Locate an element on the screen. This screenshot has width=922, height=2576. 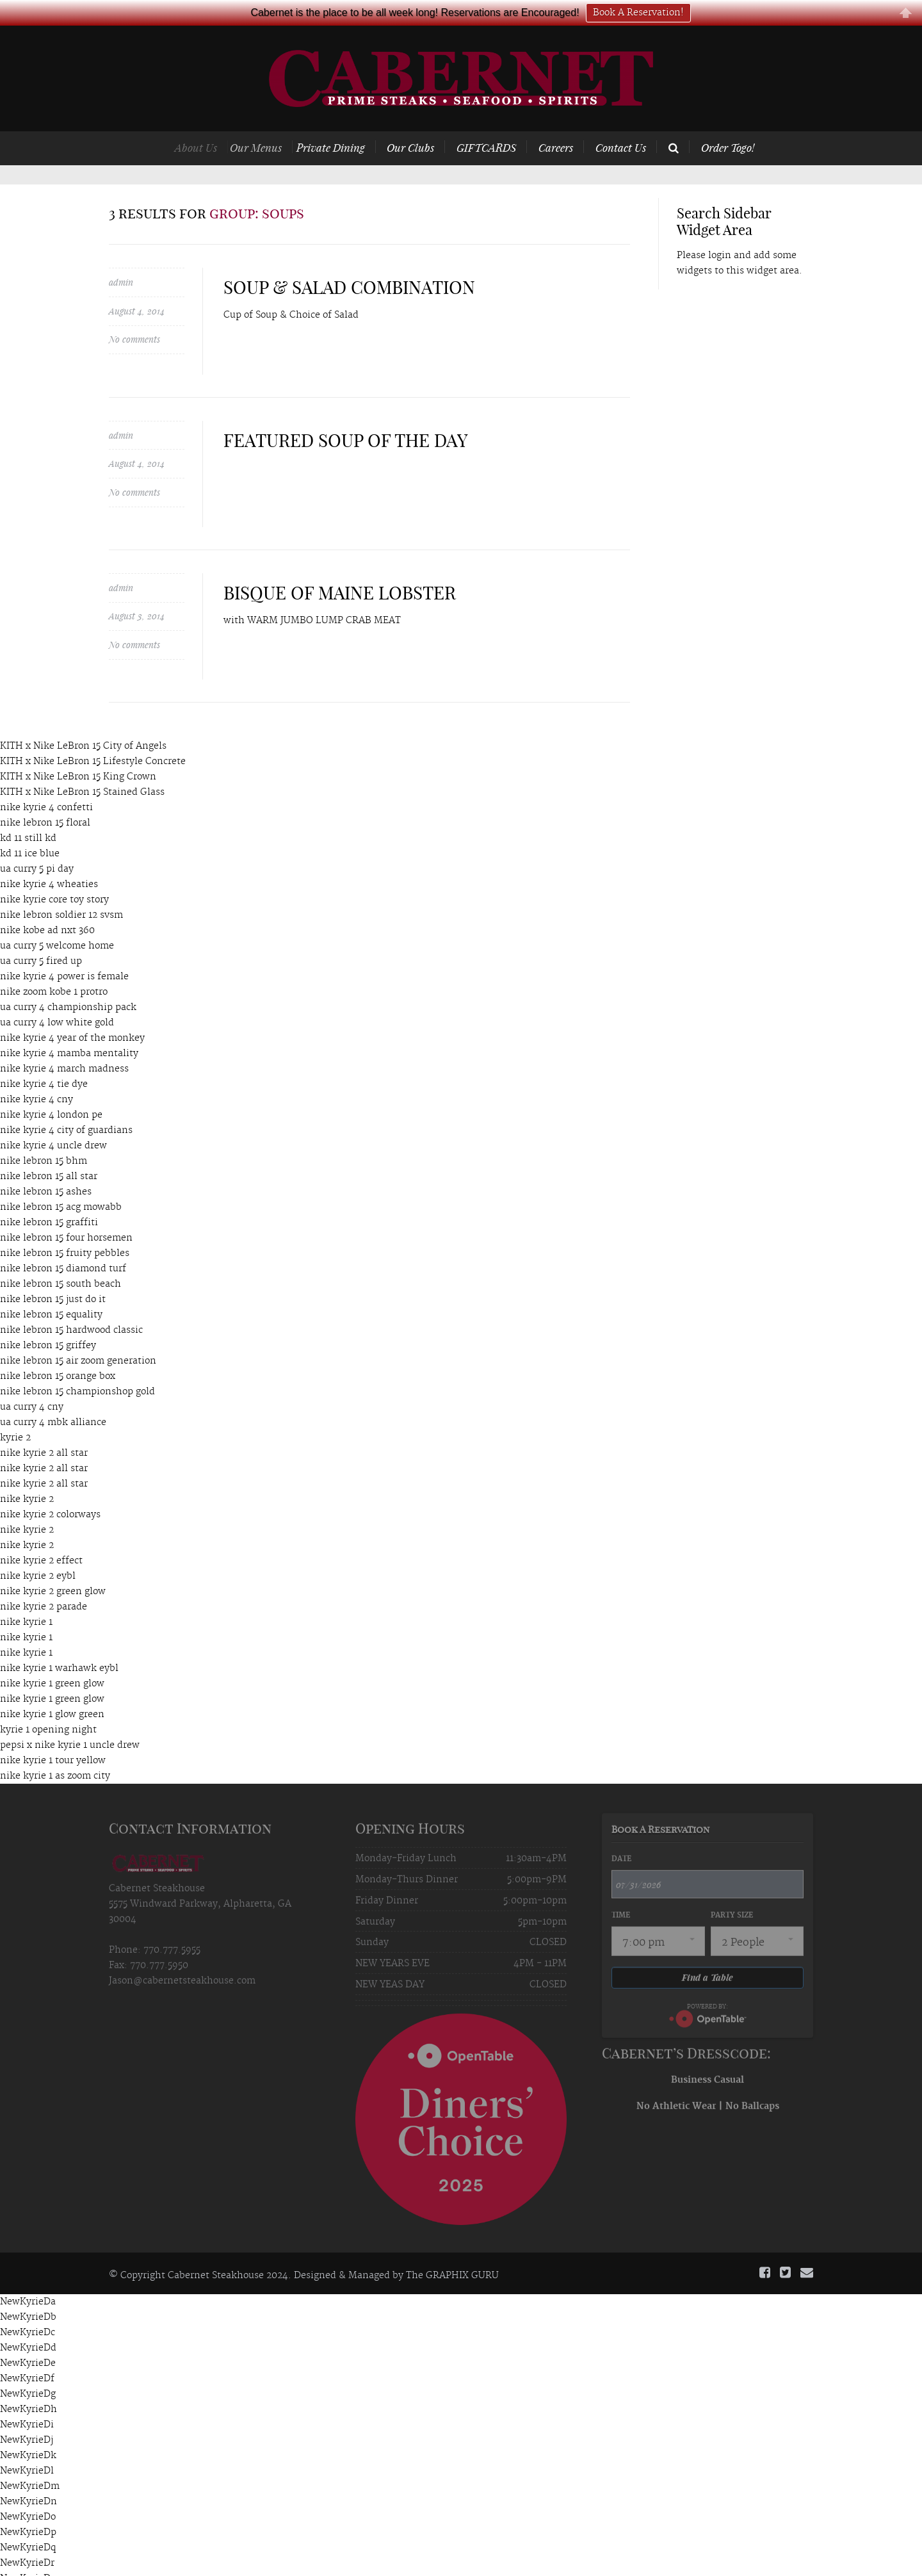
nike lebron 15 bhm is located at coordinates (43, 1135).